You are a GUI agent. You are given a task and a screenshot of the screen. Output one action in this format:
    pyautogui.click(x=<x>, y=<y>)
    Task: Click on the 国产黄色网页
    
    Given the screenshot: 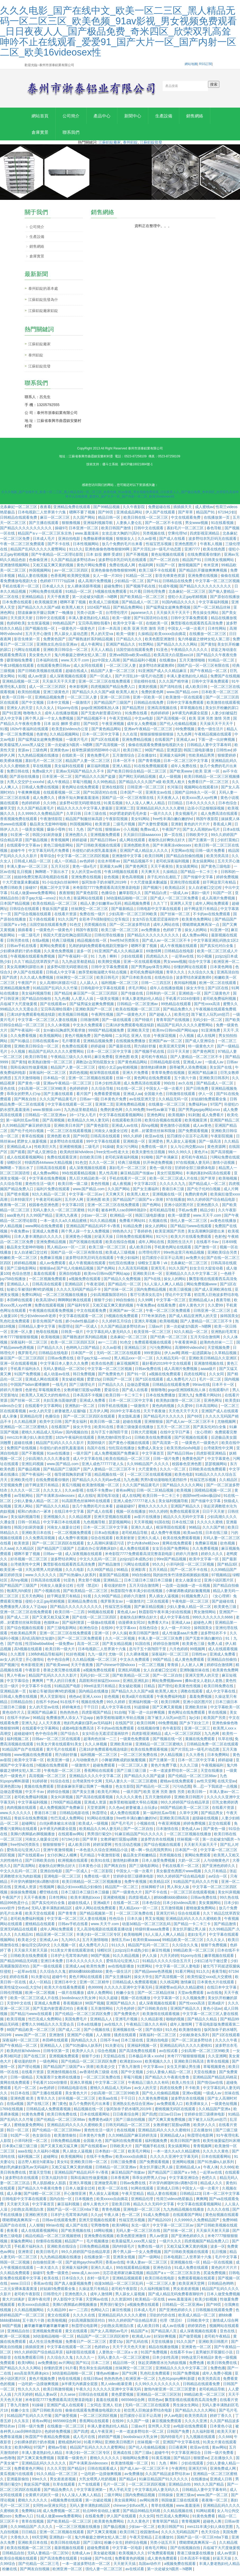 What is the action you would take?
    pyautogui.click(x=137, y=871)
    